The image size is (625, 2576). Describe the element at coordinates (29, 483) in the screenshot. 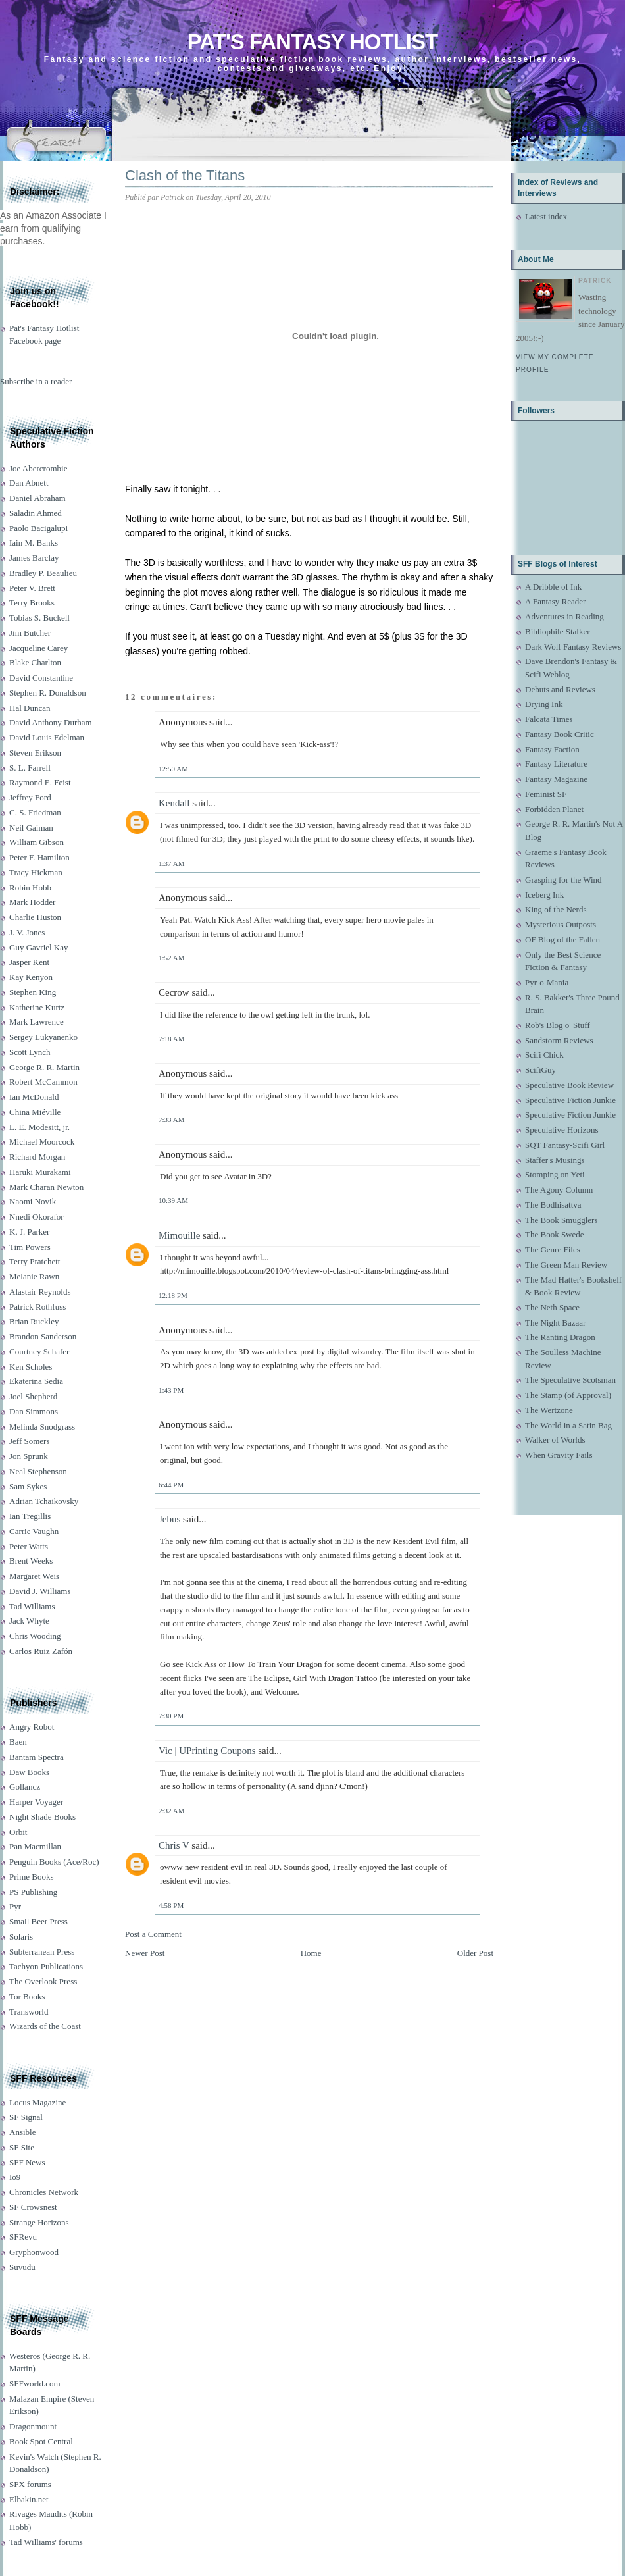

I see `Dan Abnett` at that location.